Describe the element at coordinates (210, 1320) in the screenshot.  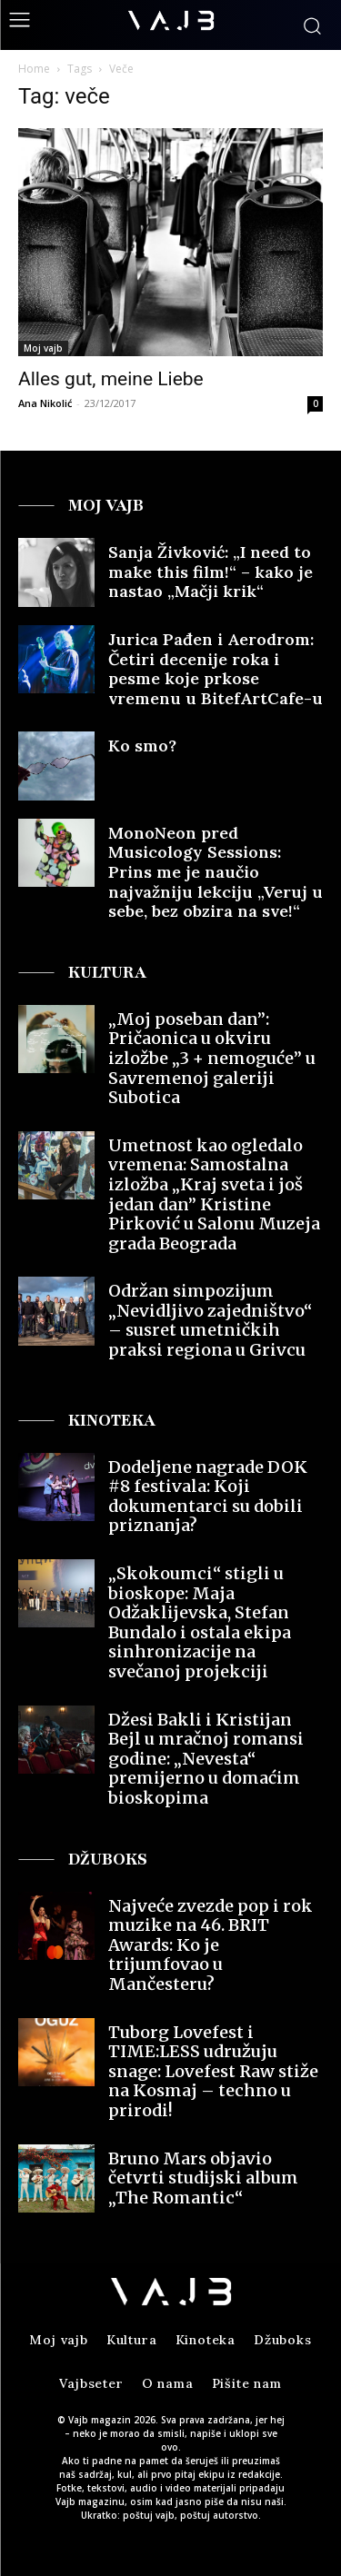
I see `Održan simpozijum „Nevidljivo zajedništvo“ – susret umetničkih praksi regiona u Grivcu` at that location.